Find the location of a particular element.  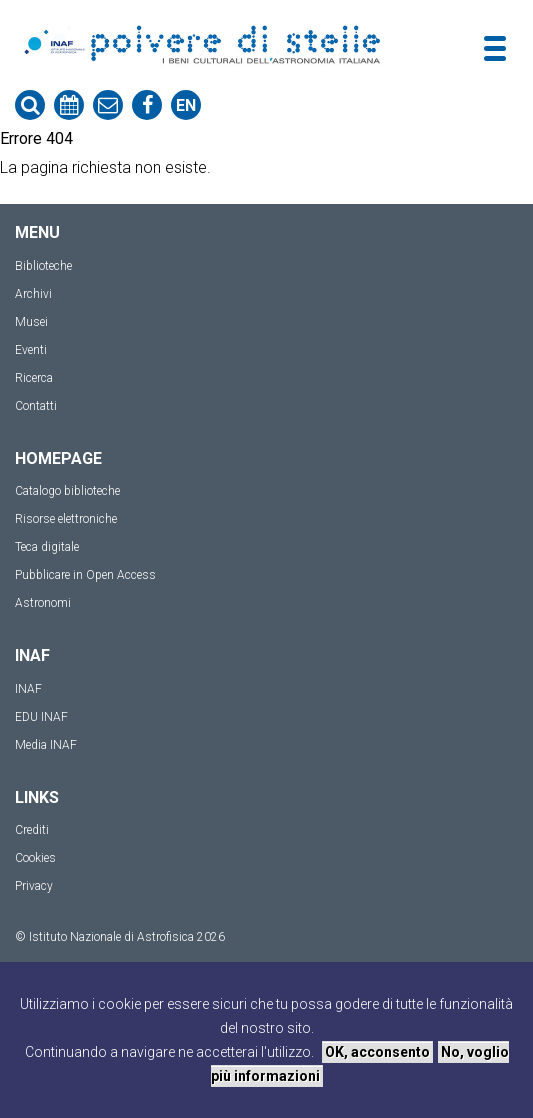

Musei is located at coordinates (31, 322).